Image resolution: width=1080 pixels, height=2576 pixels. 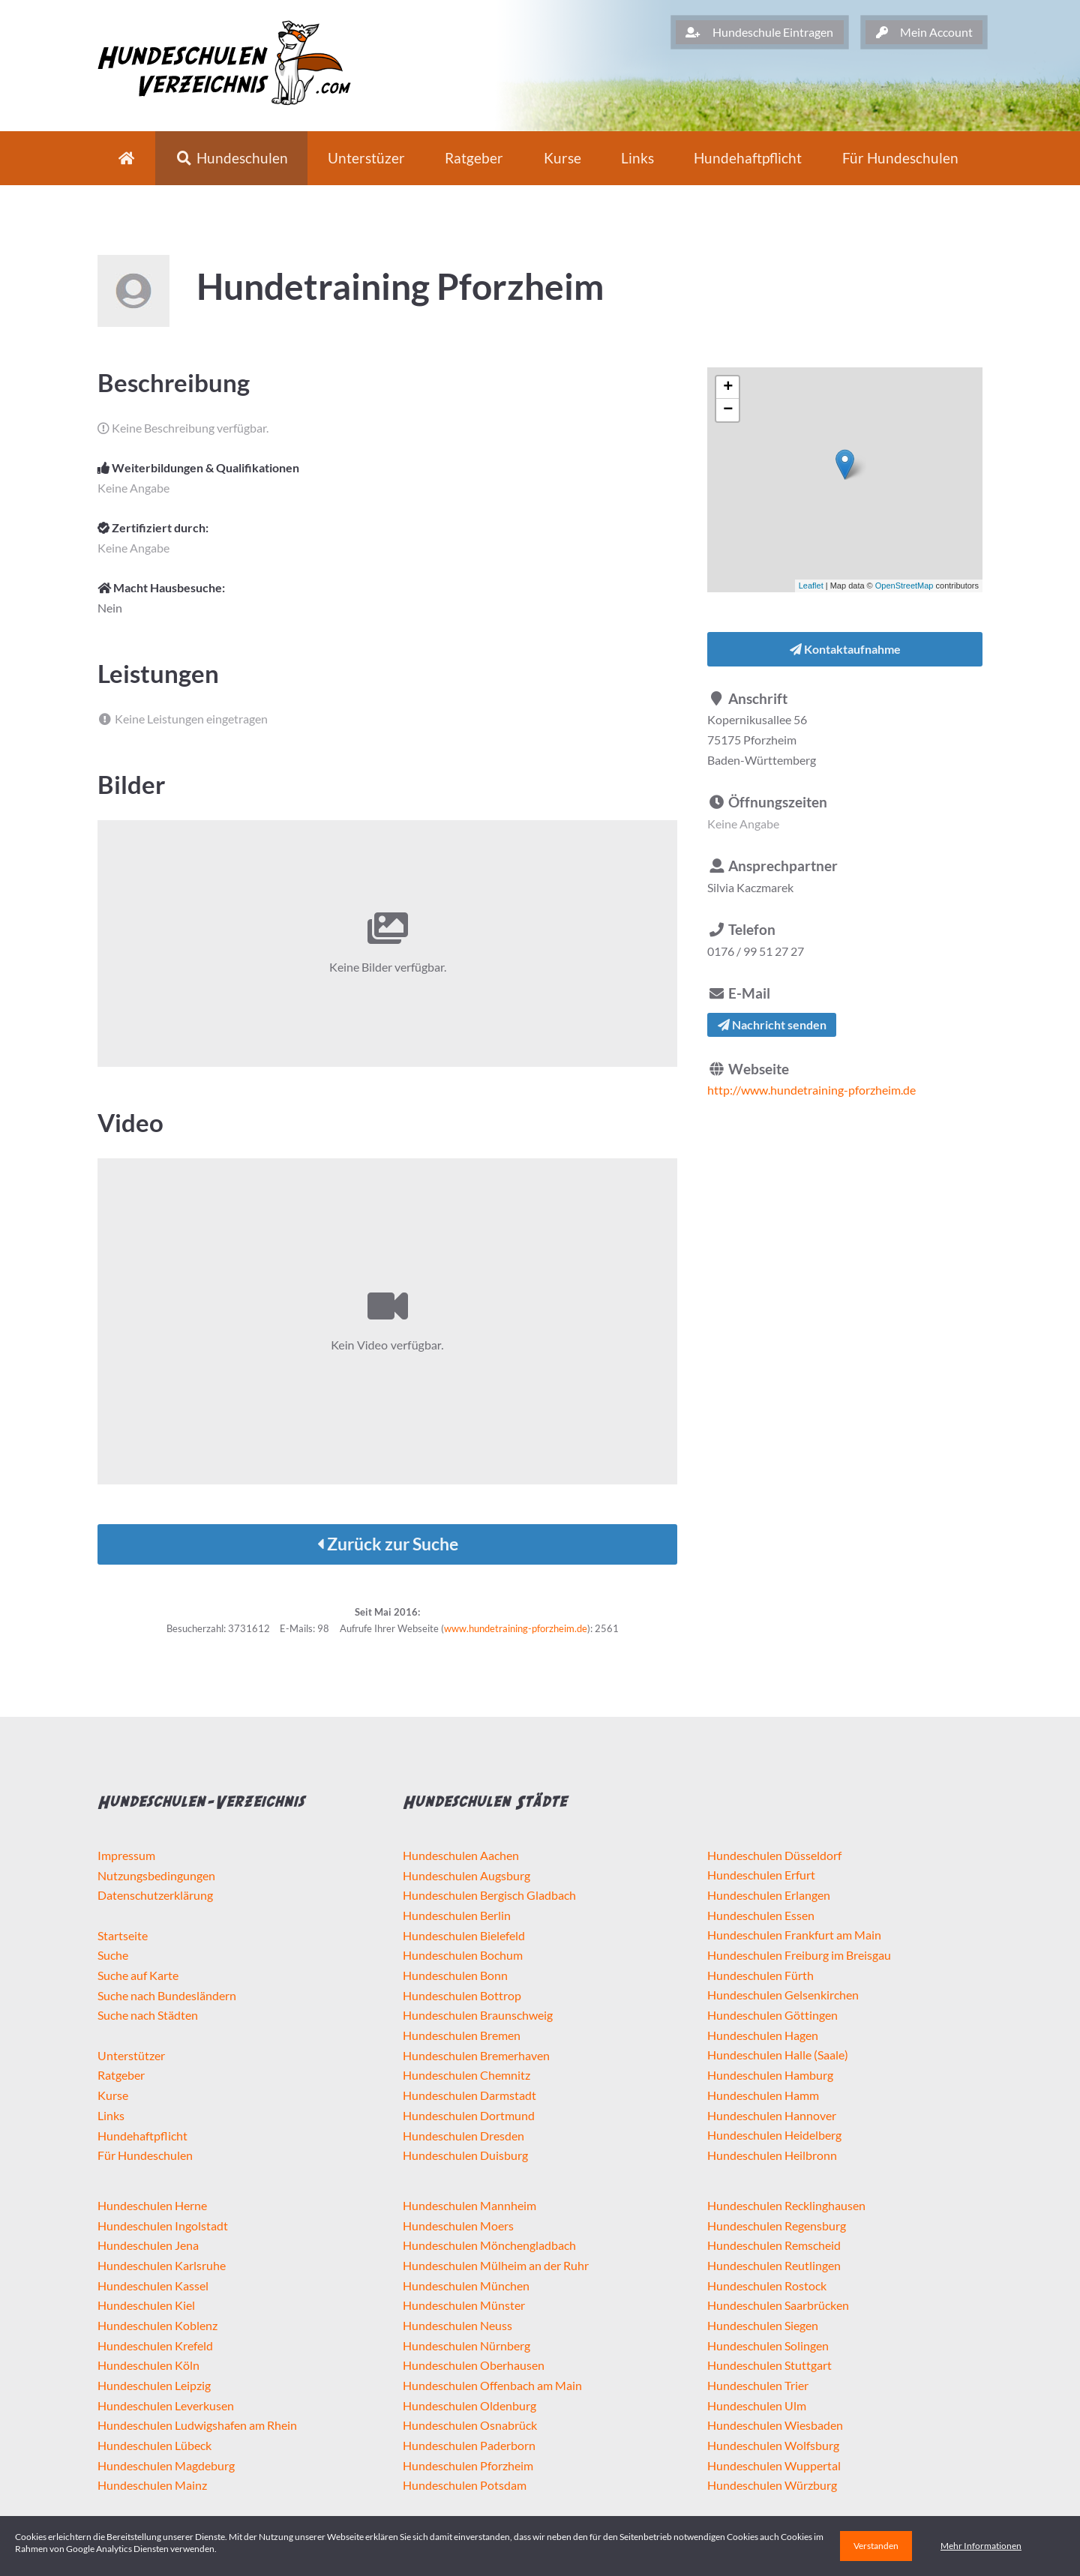 What do you see at coordinates (637, 157) in the screenshot?
I see `Links` at bounding box center [637, 157].